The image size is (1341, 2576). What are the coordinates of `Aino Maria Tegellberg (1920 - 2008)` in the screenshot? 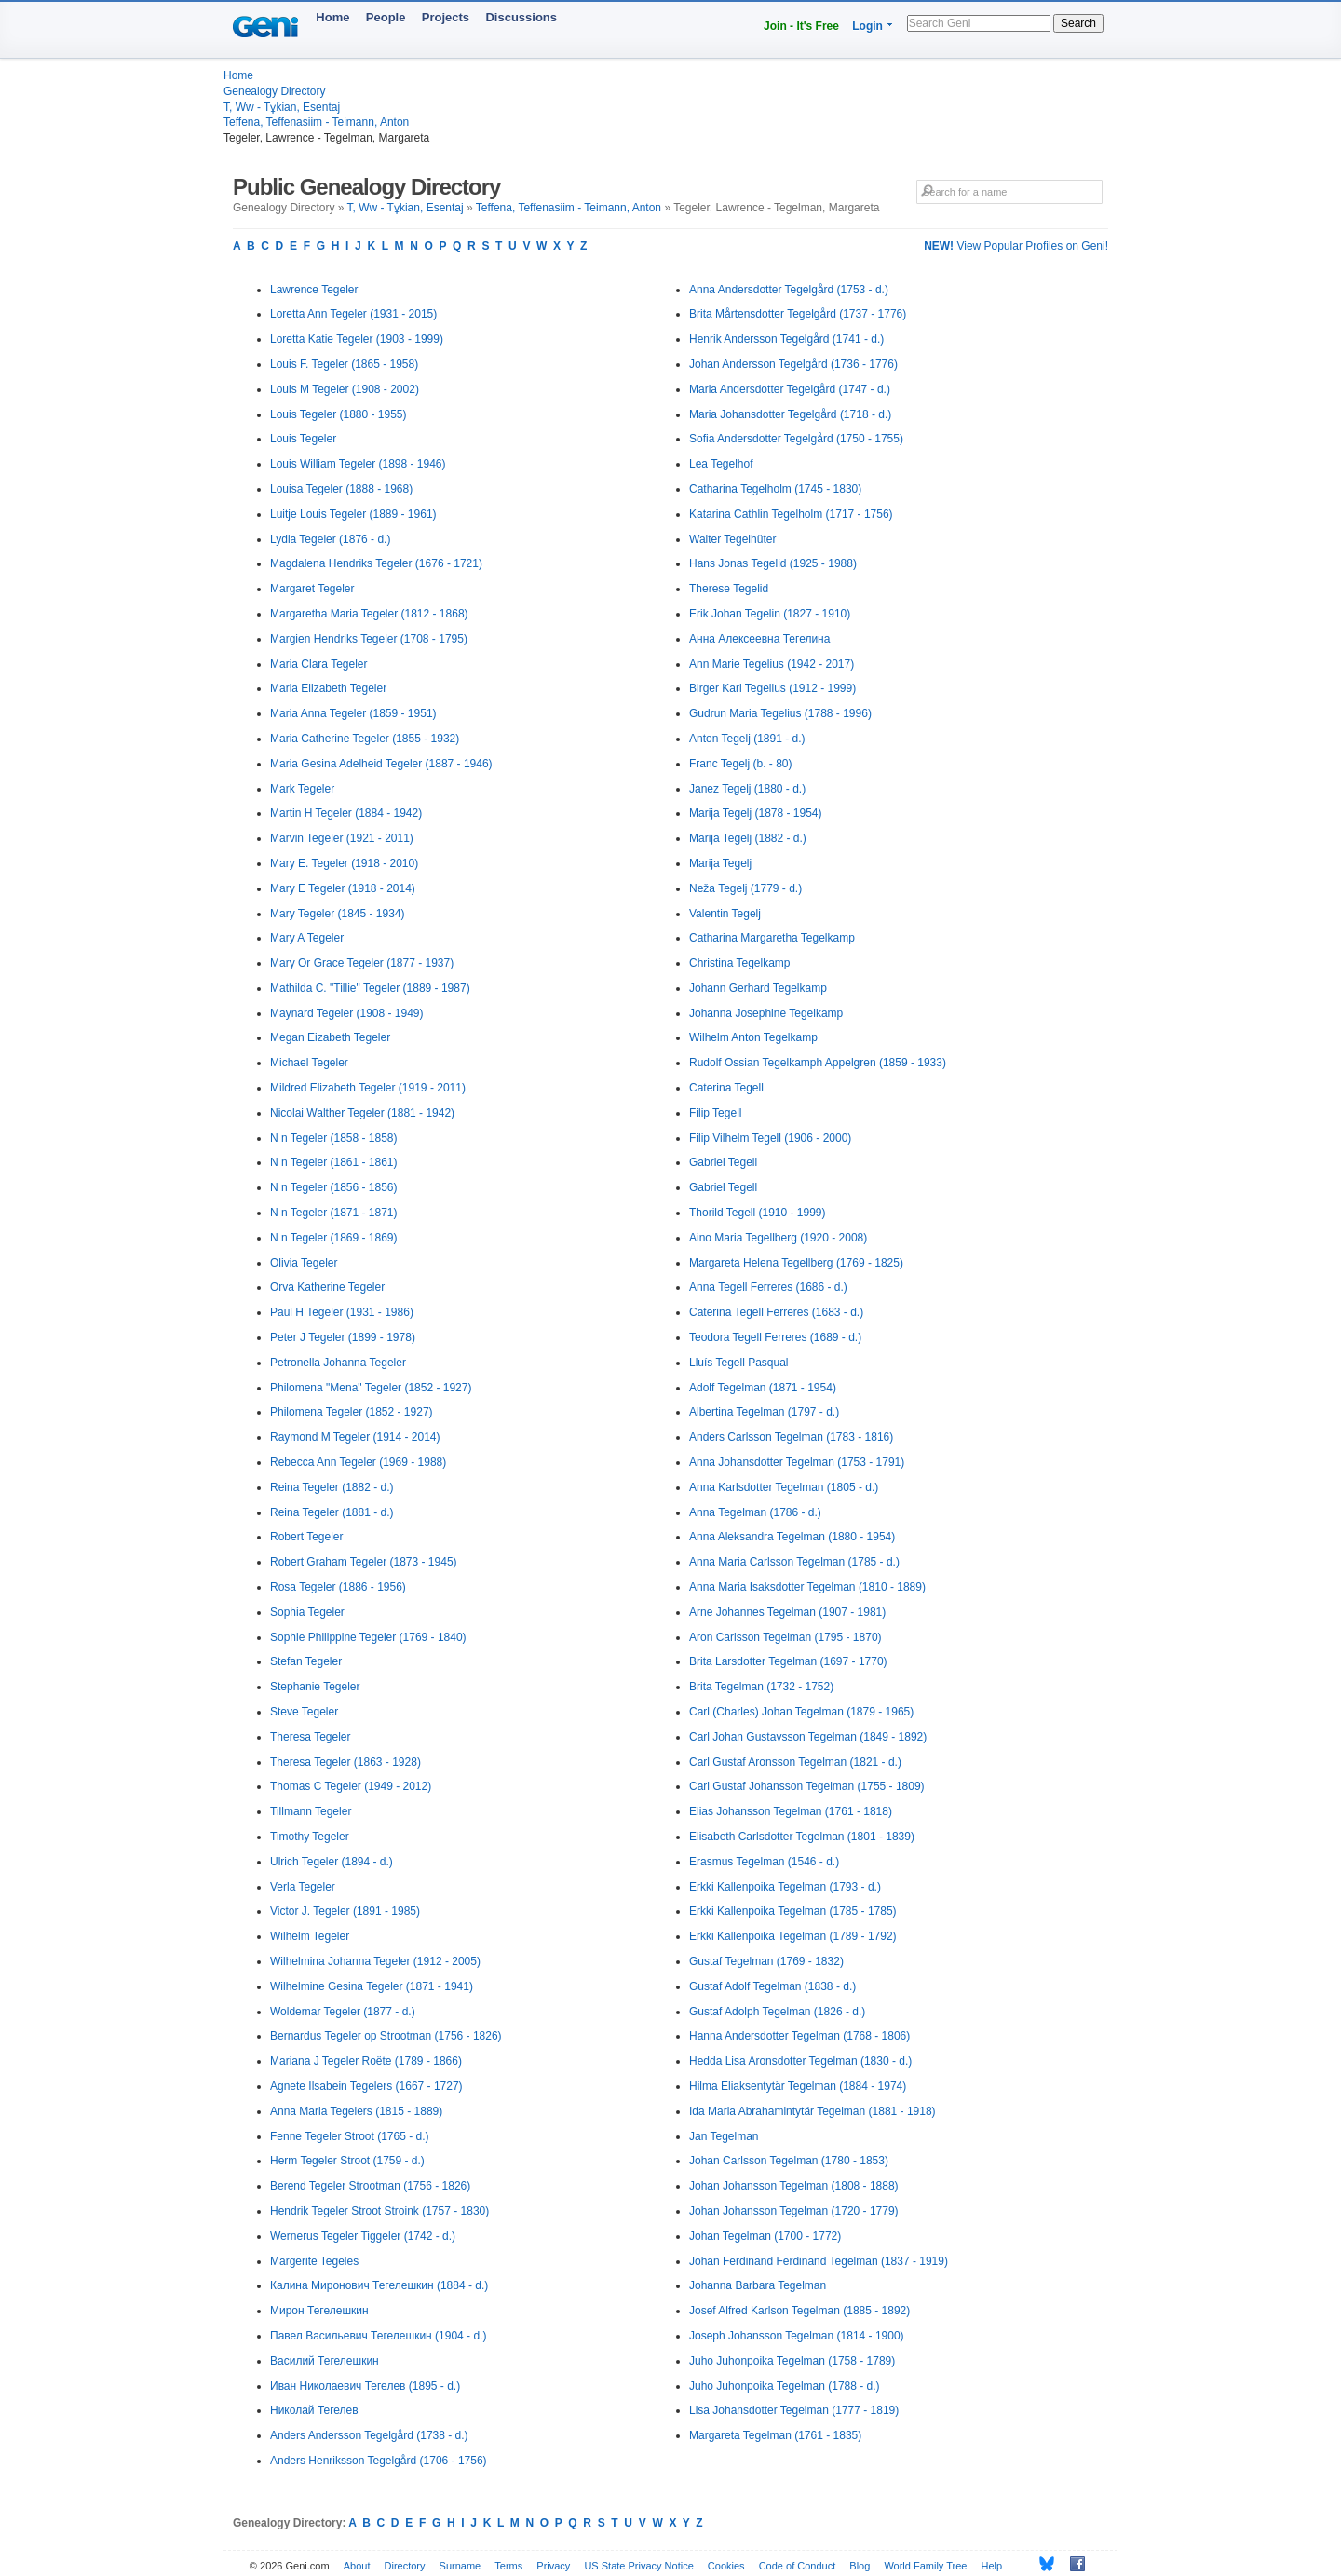 It's located at (778, 1237).